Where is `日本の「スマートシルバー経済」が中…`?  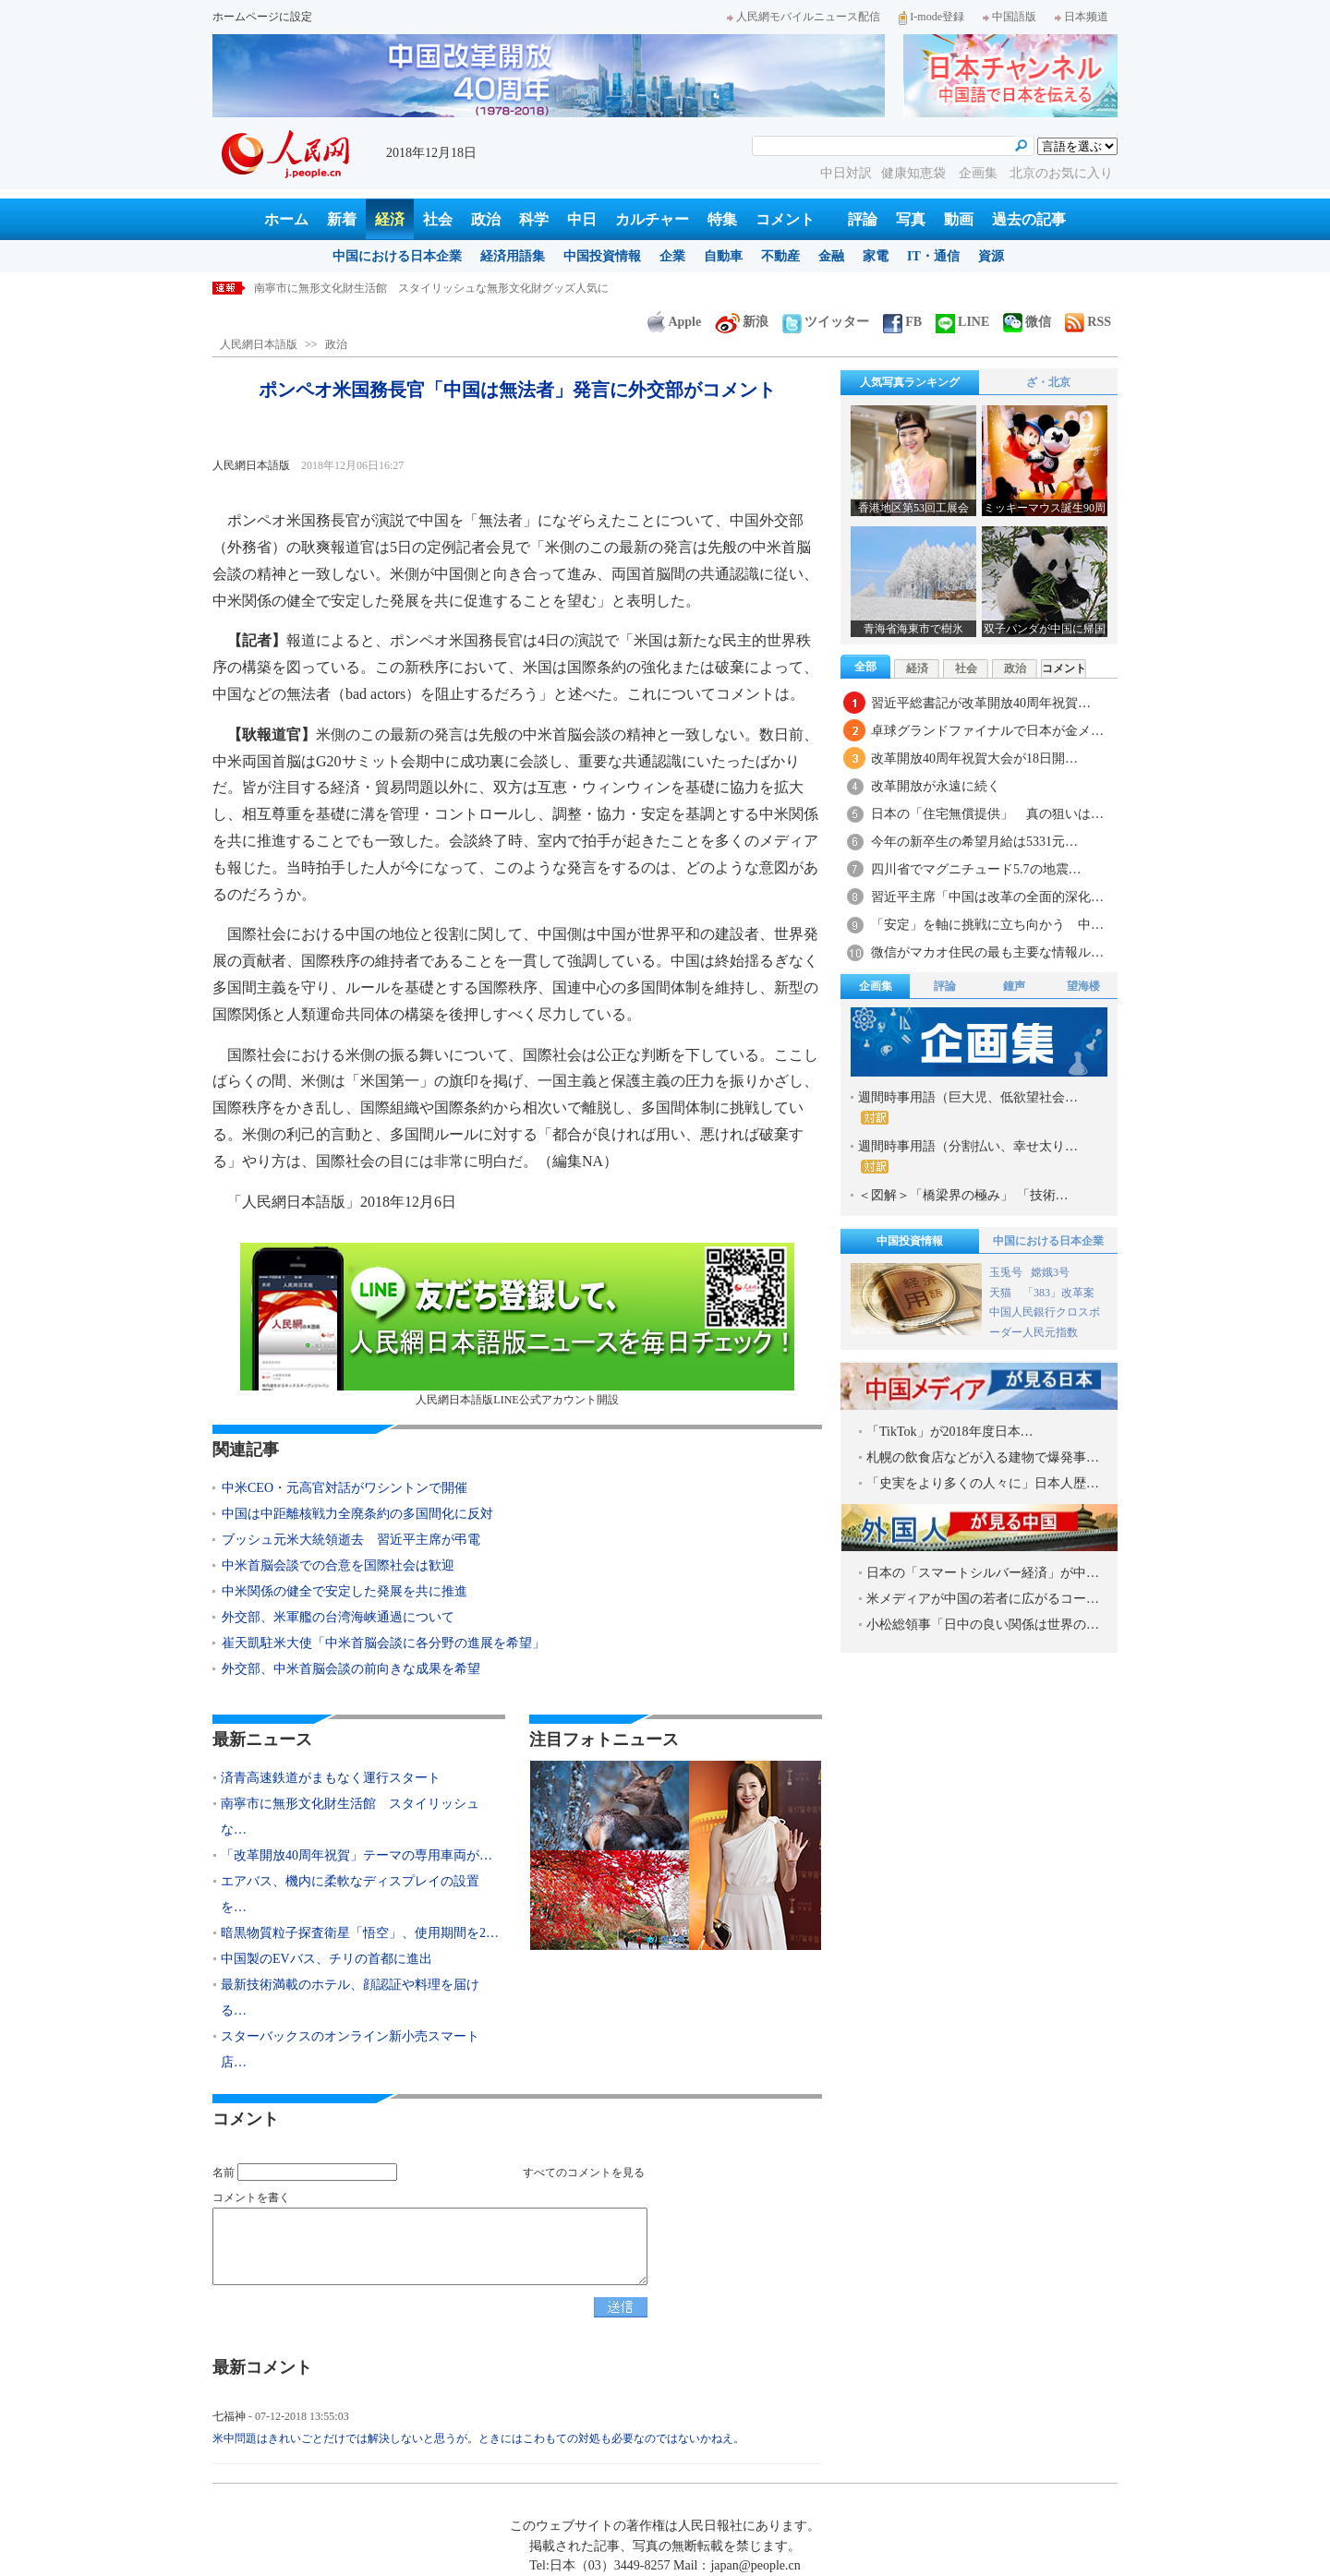
日本の「スマートシルバー経済」が中… is located at coordinates (982, 1573).